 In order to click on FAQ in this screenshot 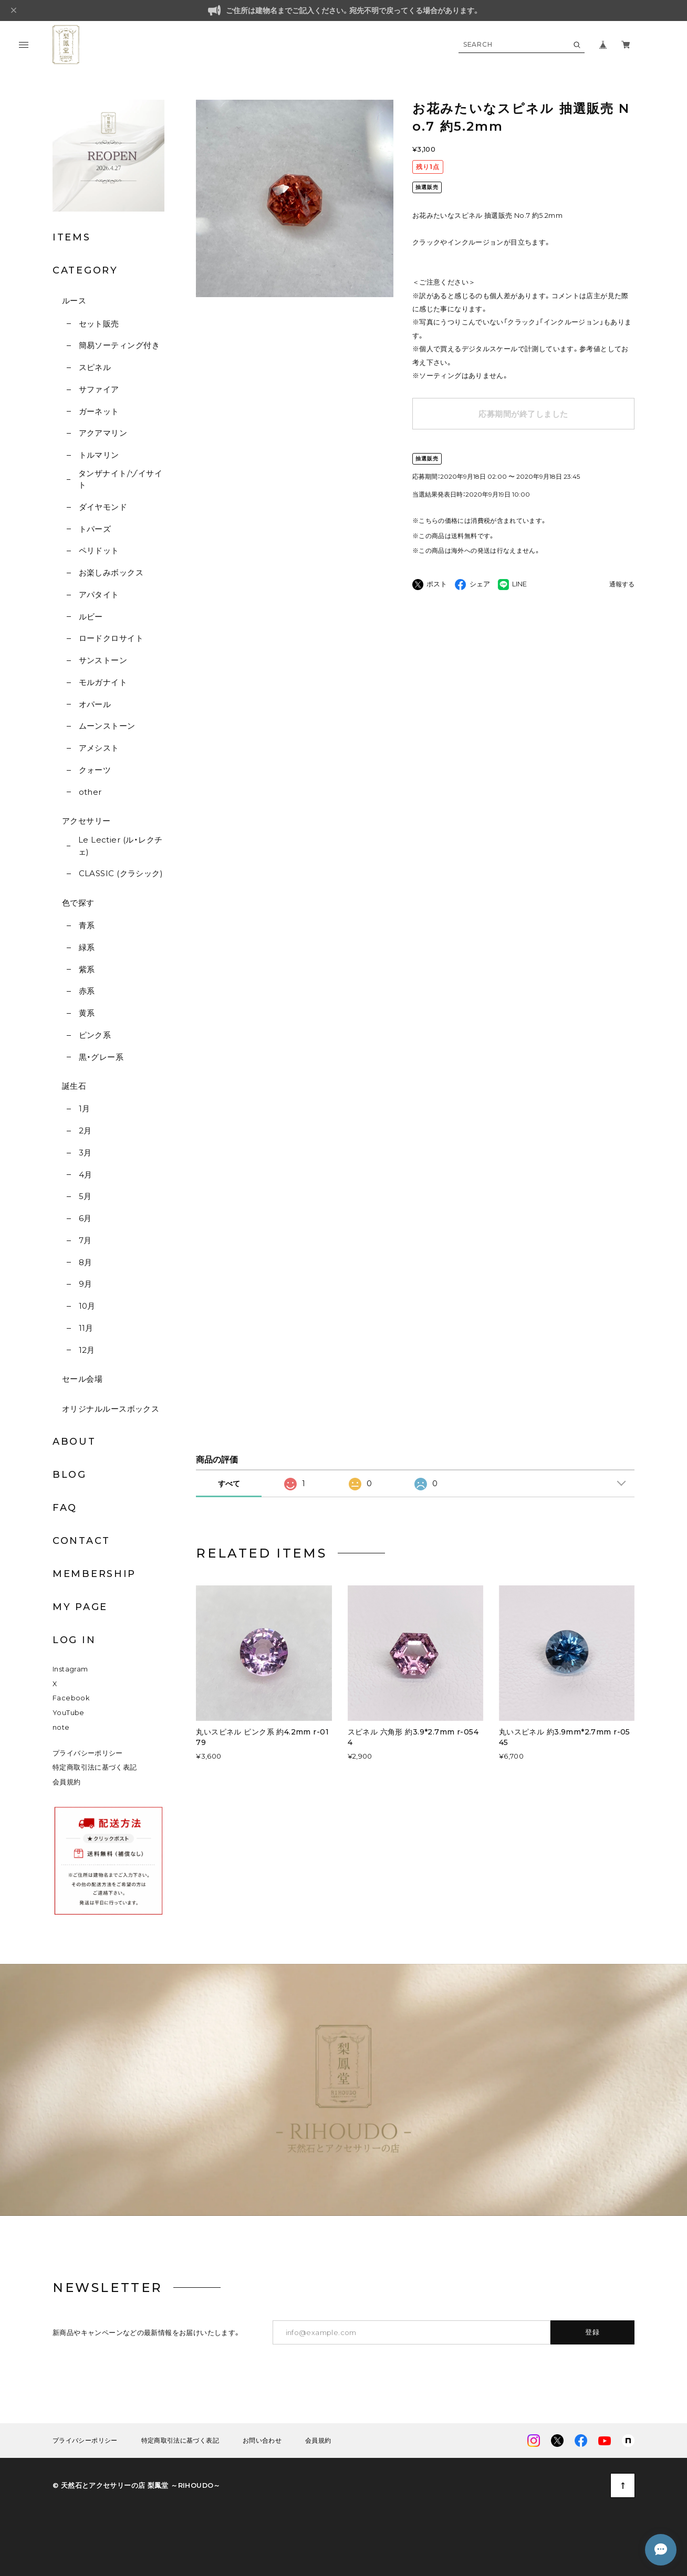, I will do `click(65, 1507)`.